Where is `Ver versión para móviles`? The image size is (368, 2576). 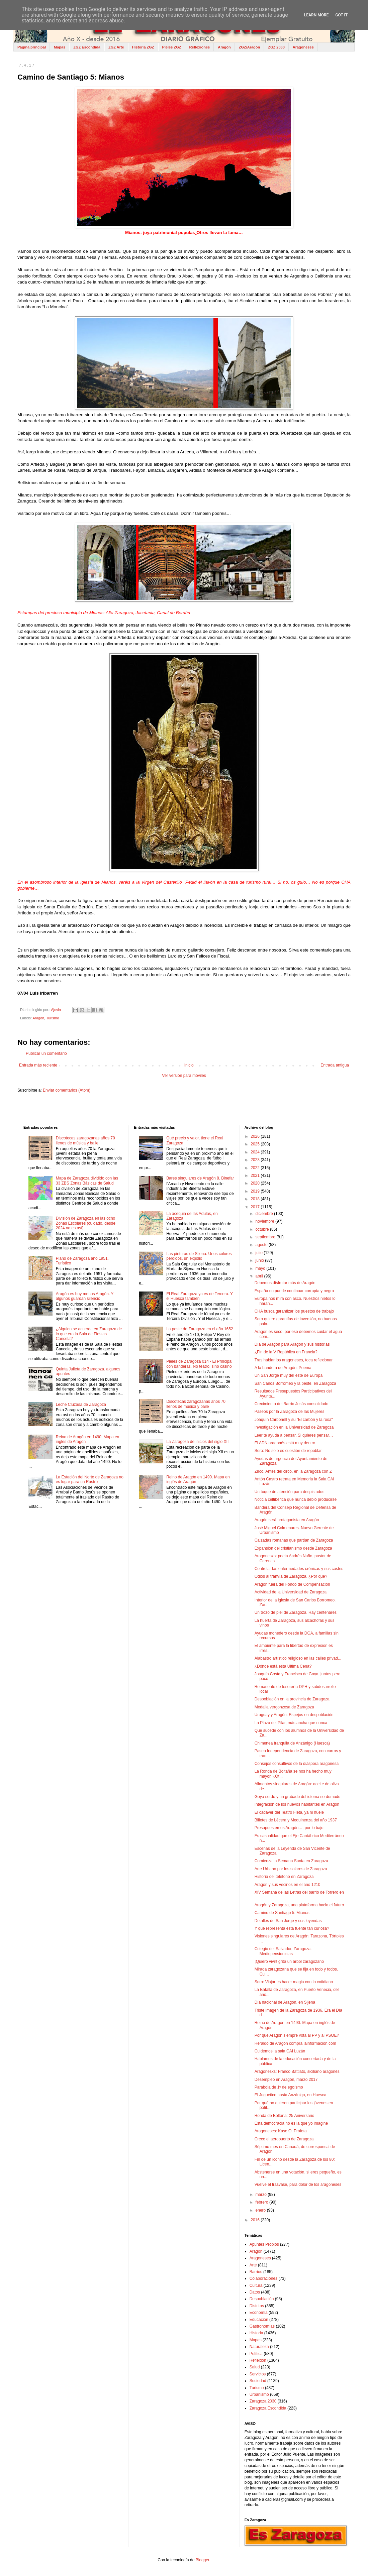
Ver versión para móviles is located at coordinates (184, 1075).